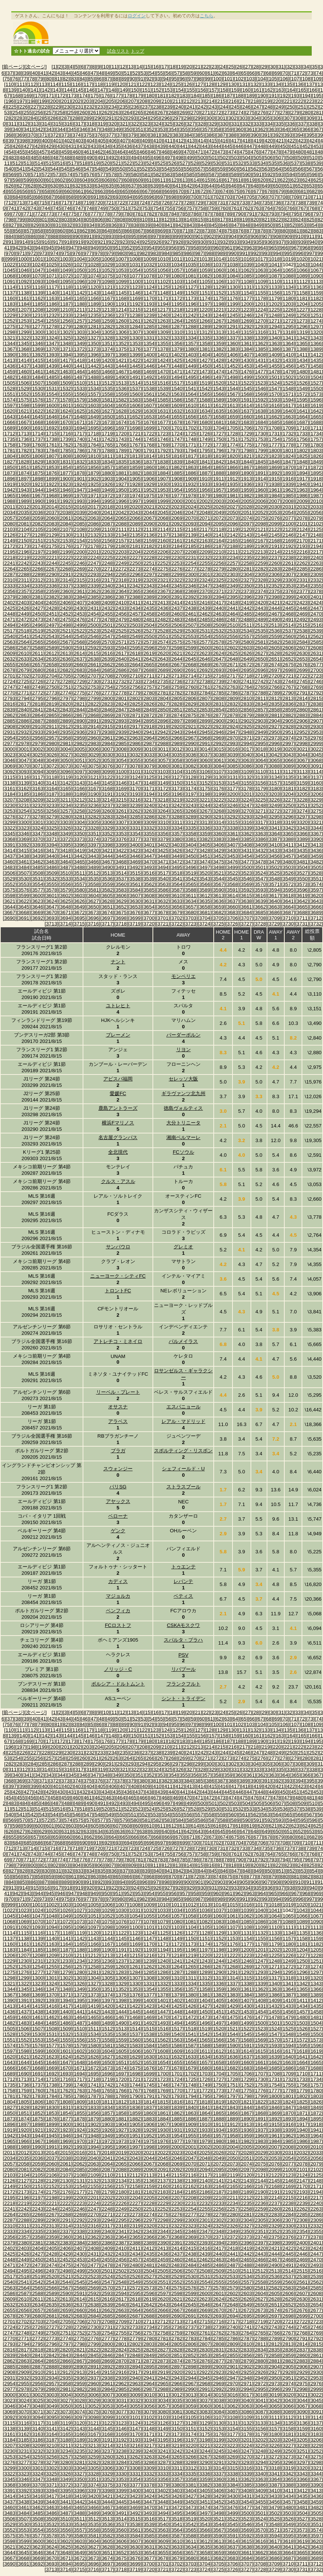 This screenshot has height=2576, width=323. I want to click on [3414], so click(10, 850).